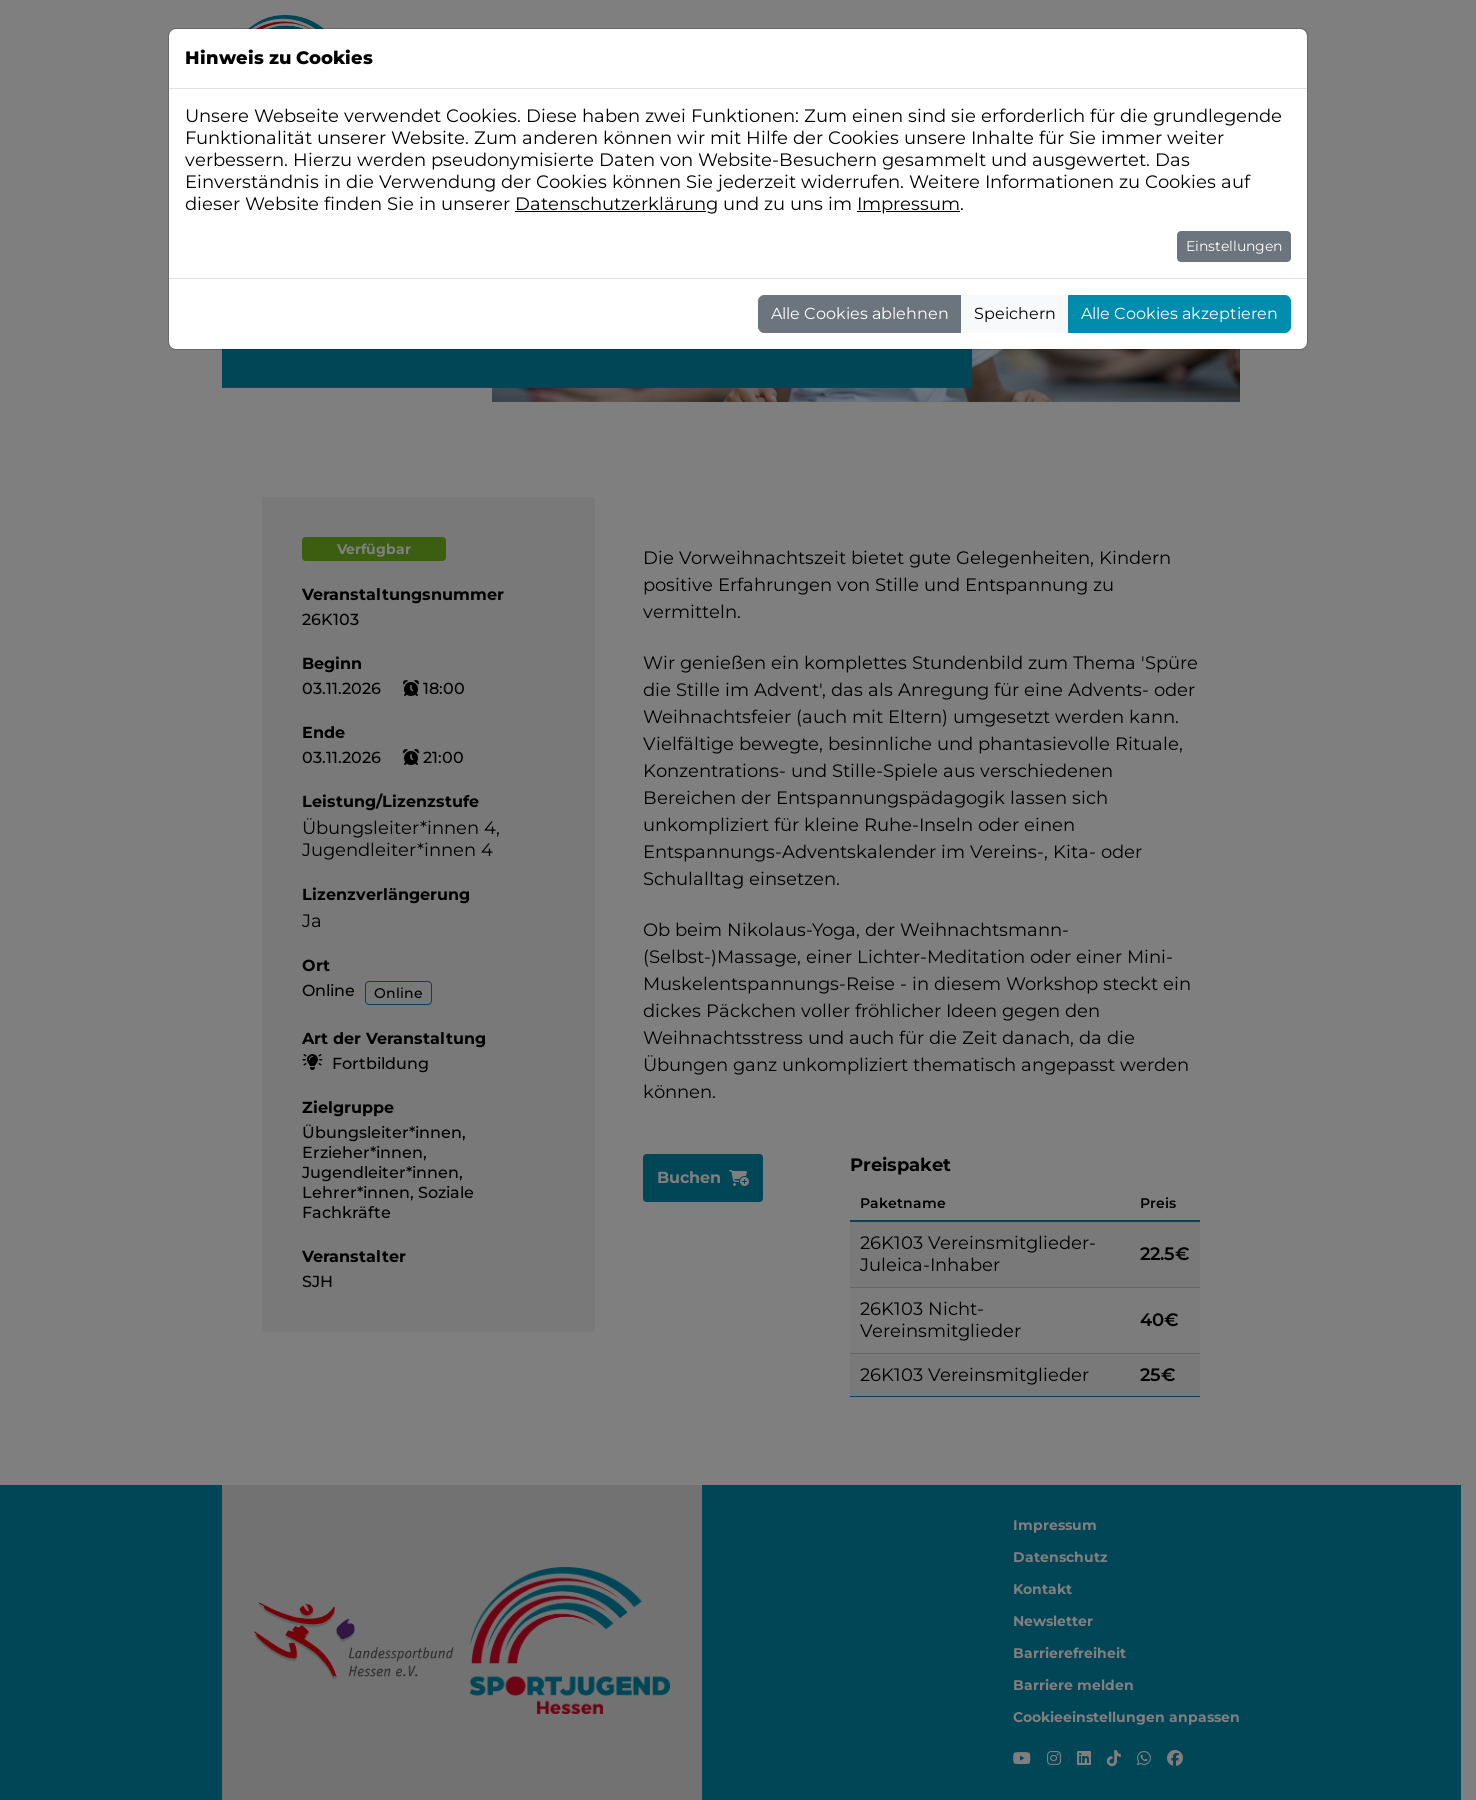  I want to click on Alle Cookies akzeptieren, so click(1179, 313).